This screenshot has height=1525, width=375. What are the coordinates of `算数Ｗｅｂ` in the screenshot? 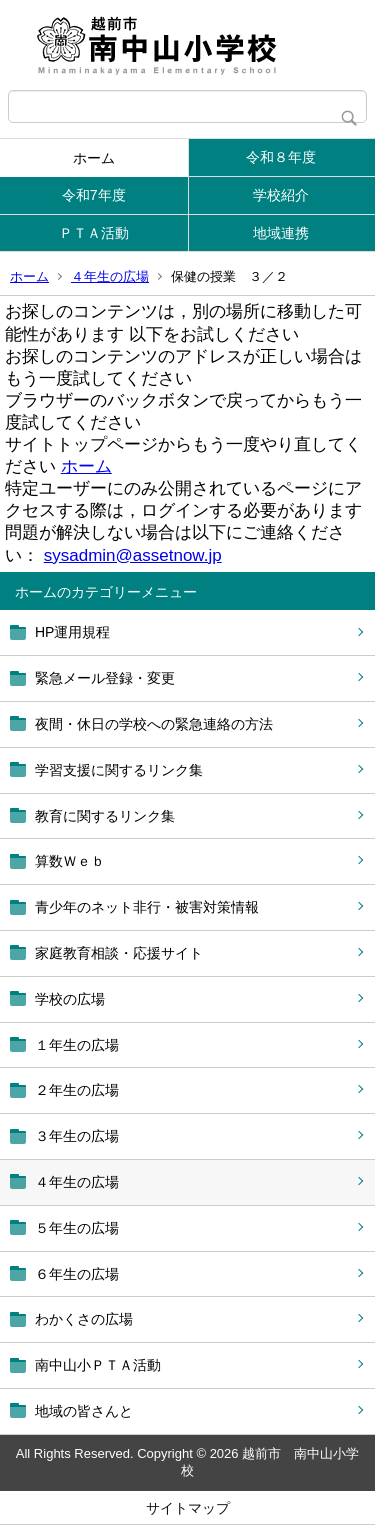 It's located at (70, 861).